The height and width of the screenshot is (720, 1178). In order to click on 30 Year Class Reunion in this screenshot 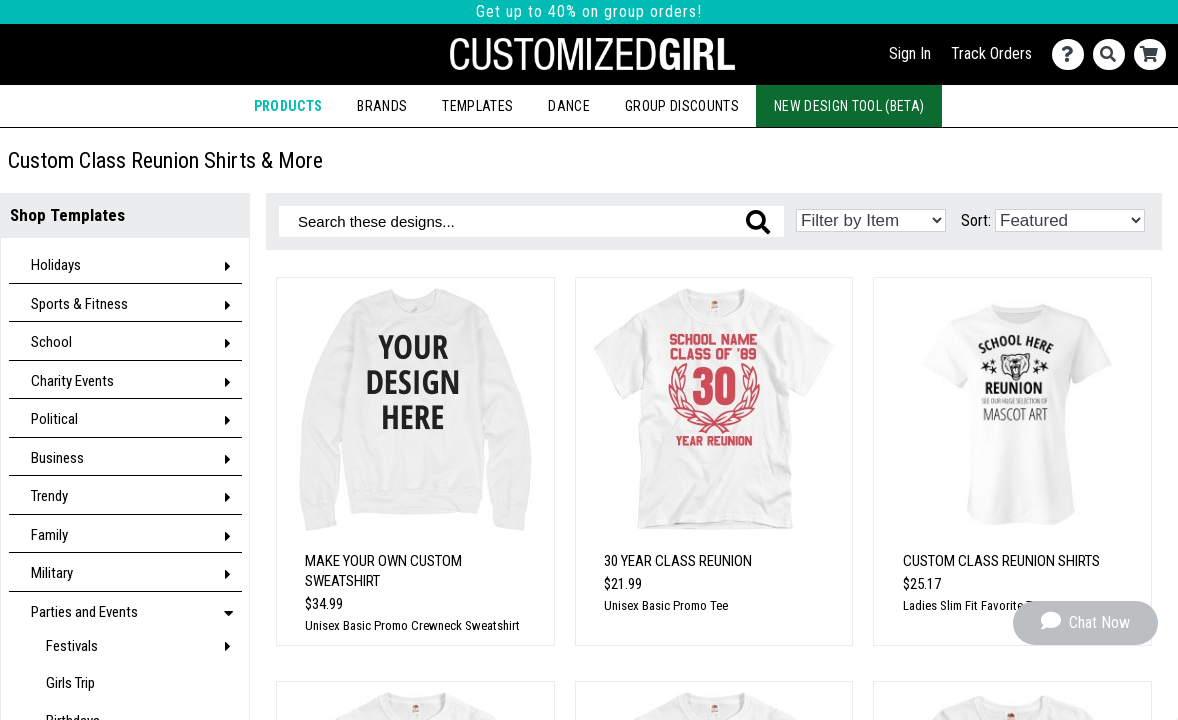, I will do `click(678, 561)`.